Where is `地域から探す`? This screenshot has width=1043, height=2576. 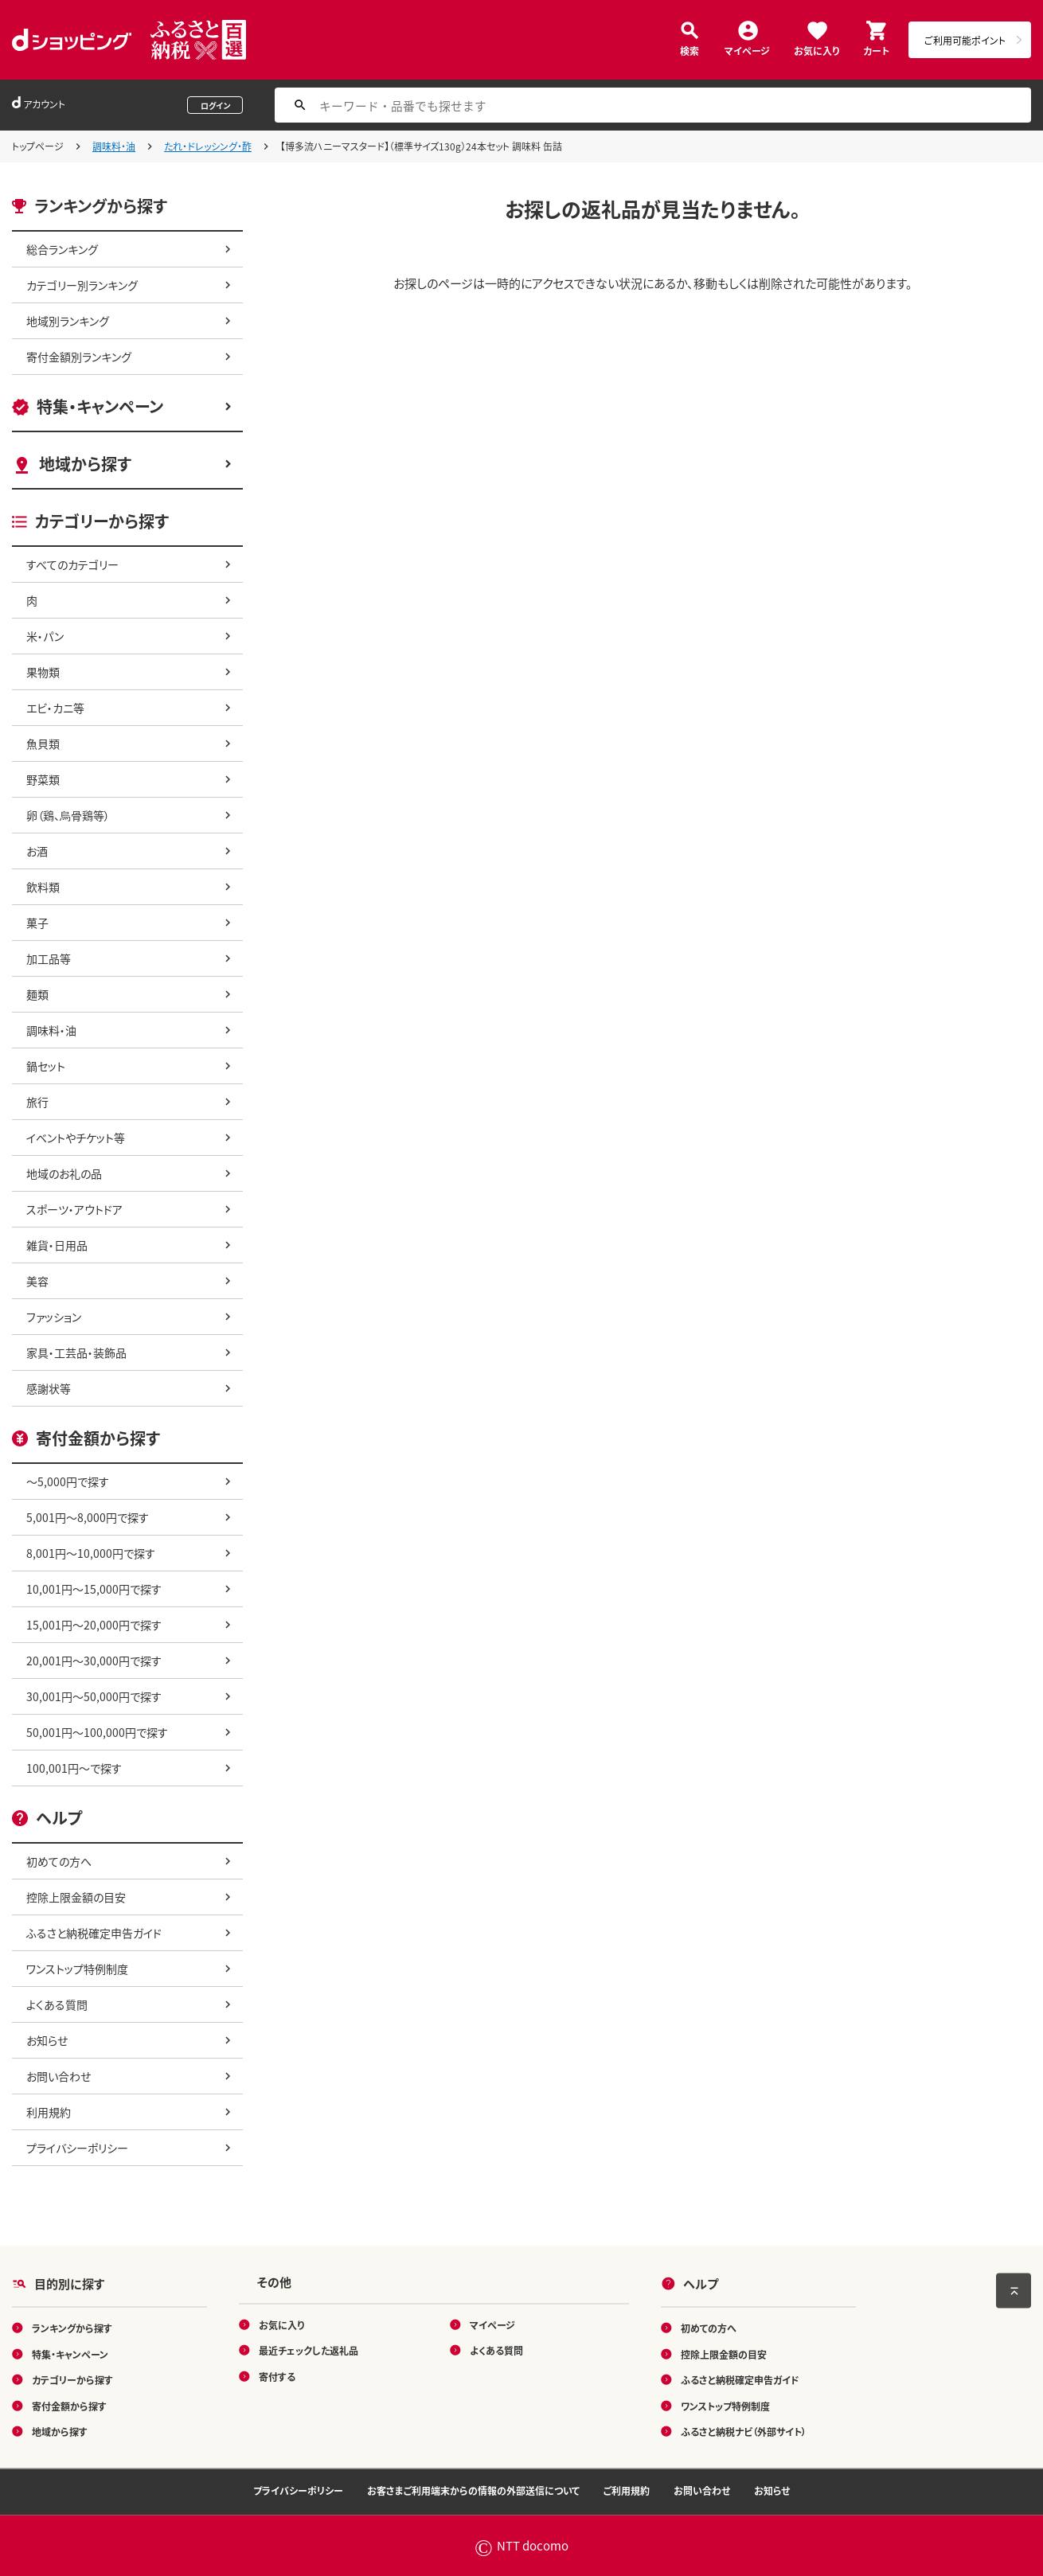 地域から探す is located at coordinates (85, 463).